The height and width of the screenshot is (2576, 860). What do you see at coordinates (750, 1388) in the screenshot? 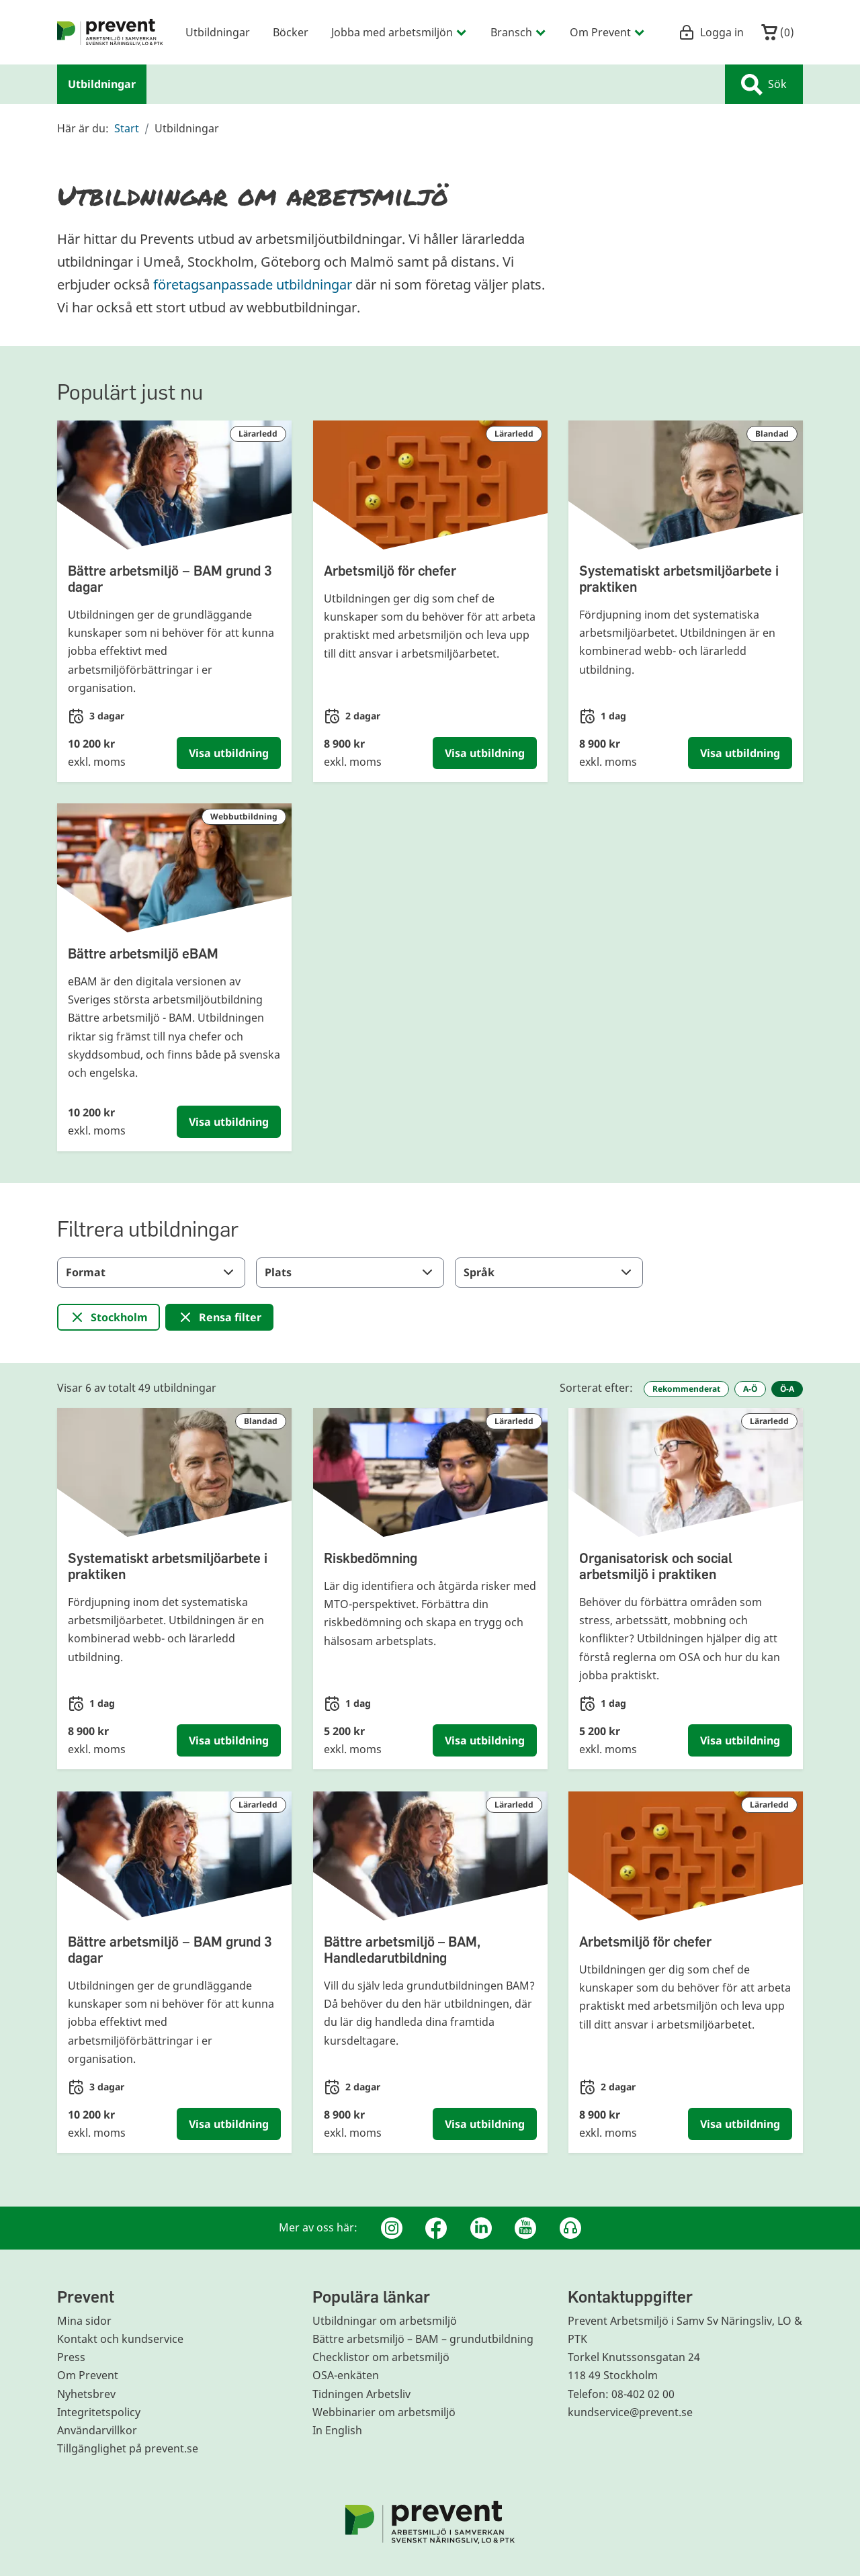
I see `A-Ö` at bounding box center [750, 1388].